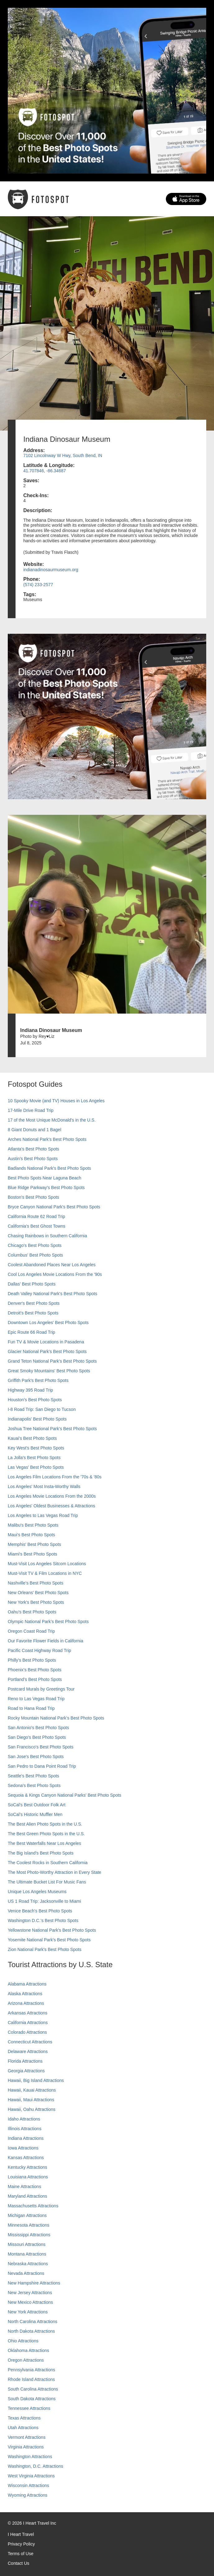  What do you see at coordinates (30, 1390) in the screenshot?
I see `Highway 395 Road Trip` at bounding box center [30, 1390].